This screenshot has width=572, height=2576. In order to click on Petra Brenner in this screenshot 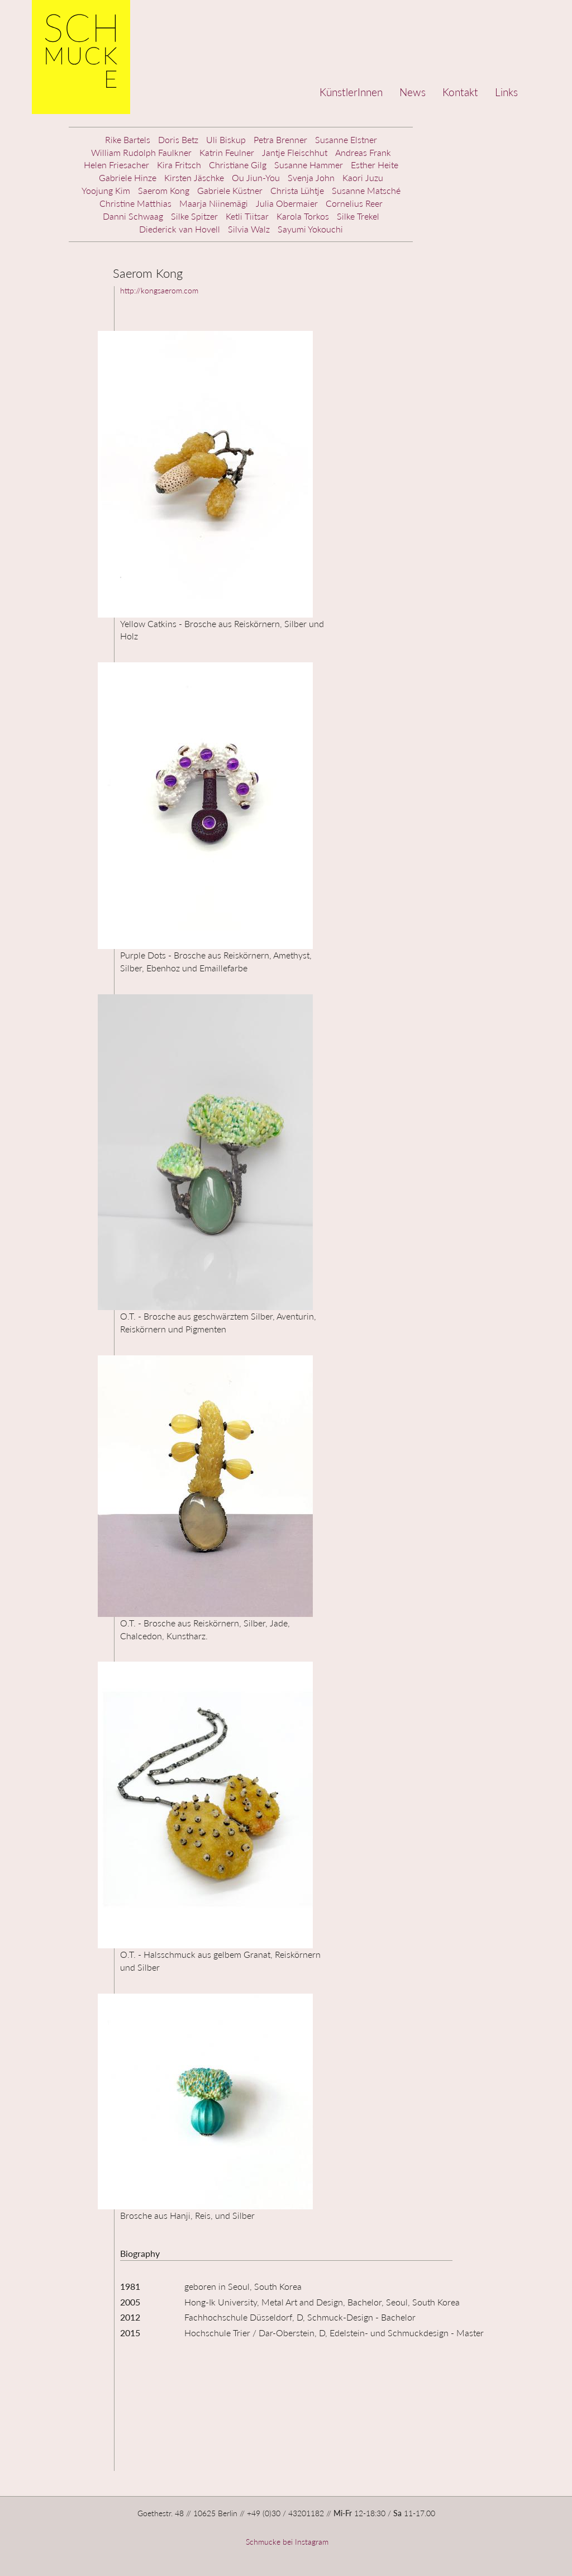, I will do `click(280, 139)`.